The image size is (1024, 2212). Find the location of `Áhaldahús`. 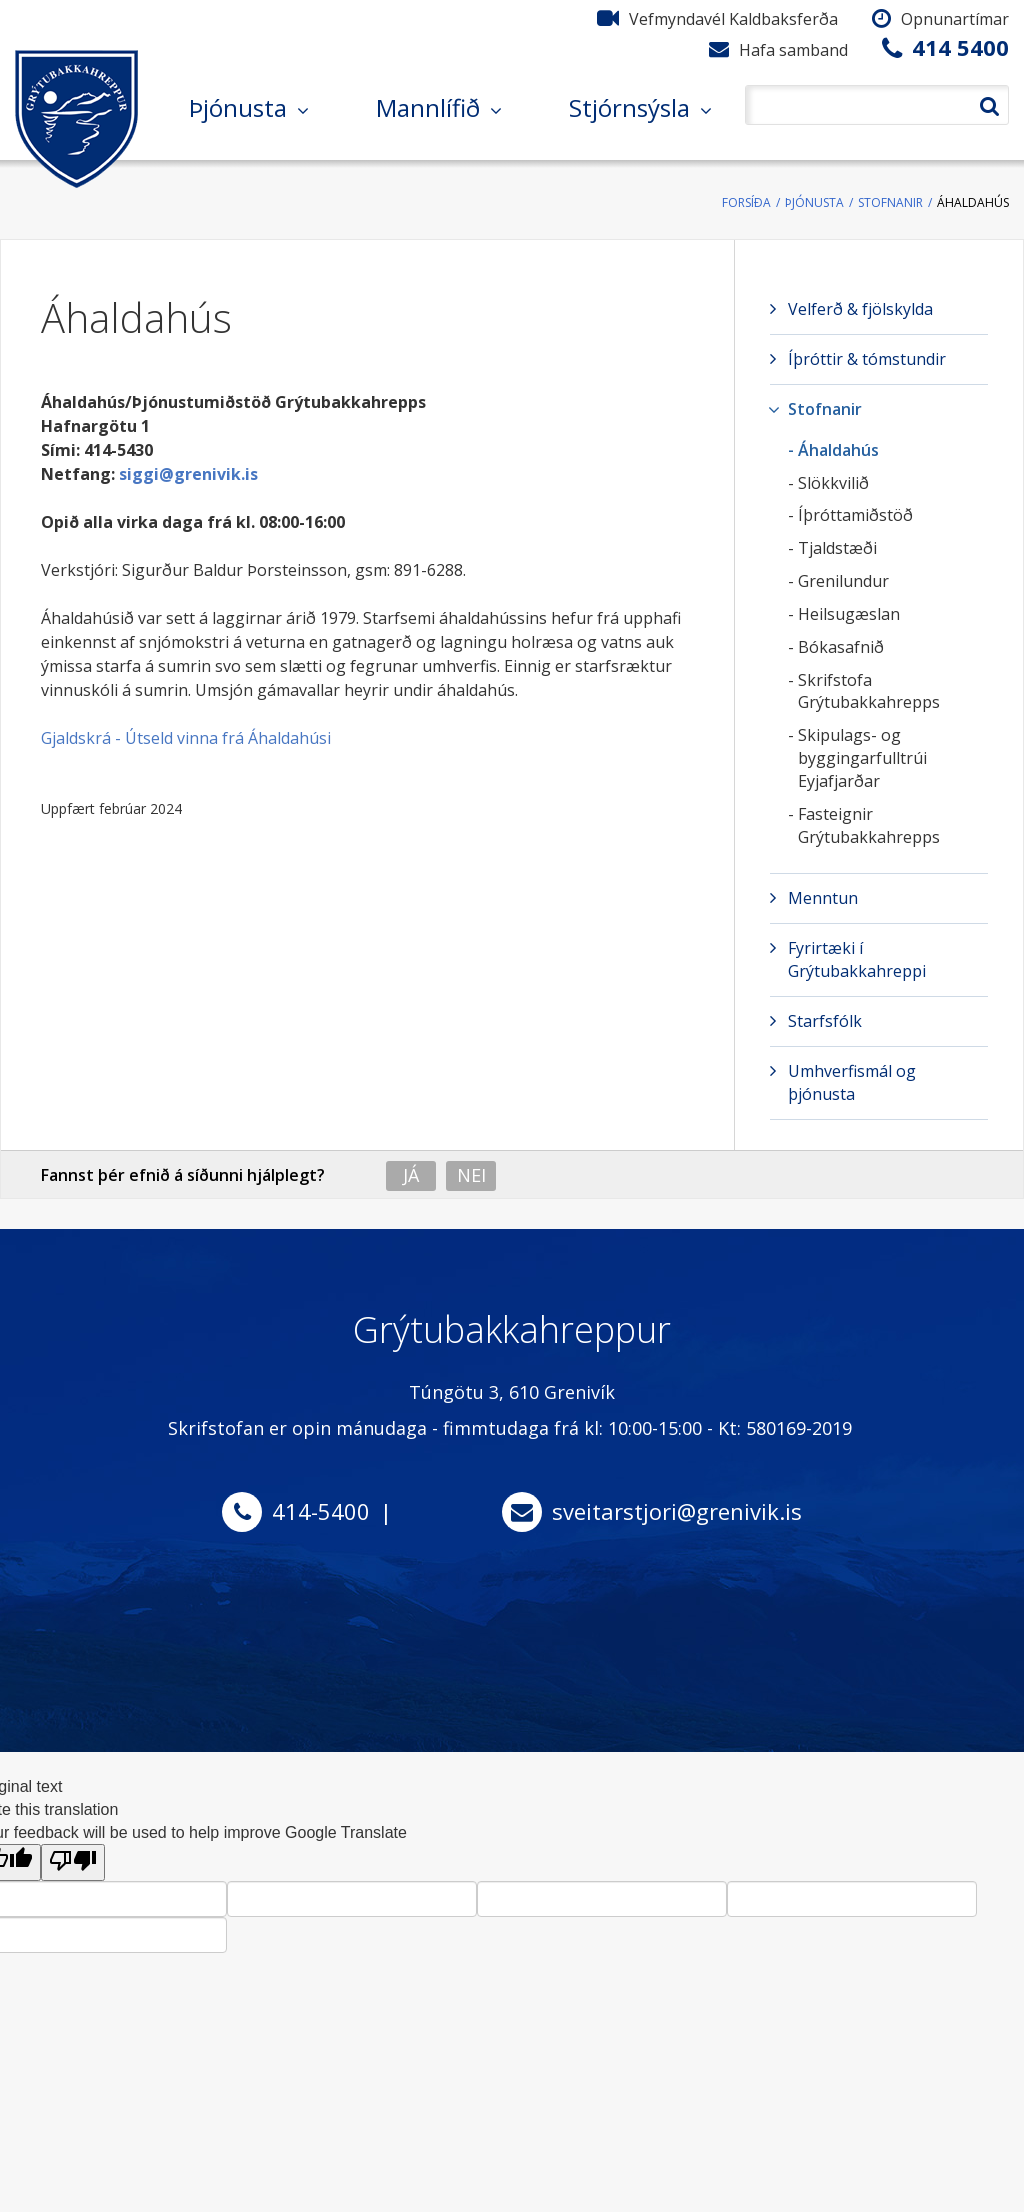

Áhaldahús is located at coordinates (973, 202).